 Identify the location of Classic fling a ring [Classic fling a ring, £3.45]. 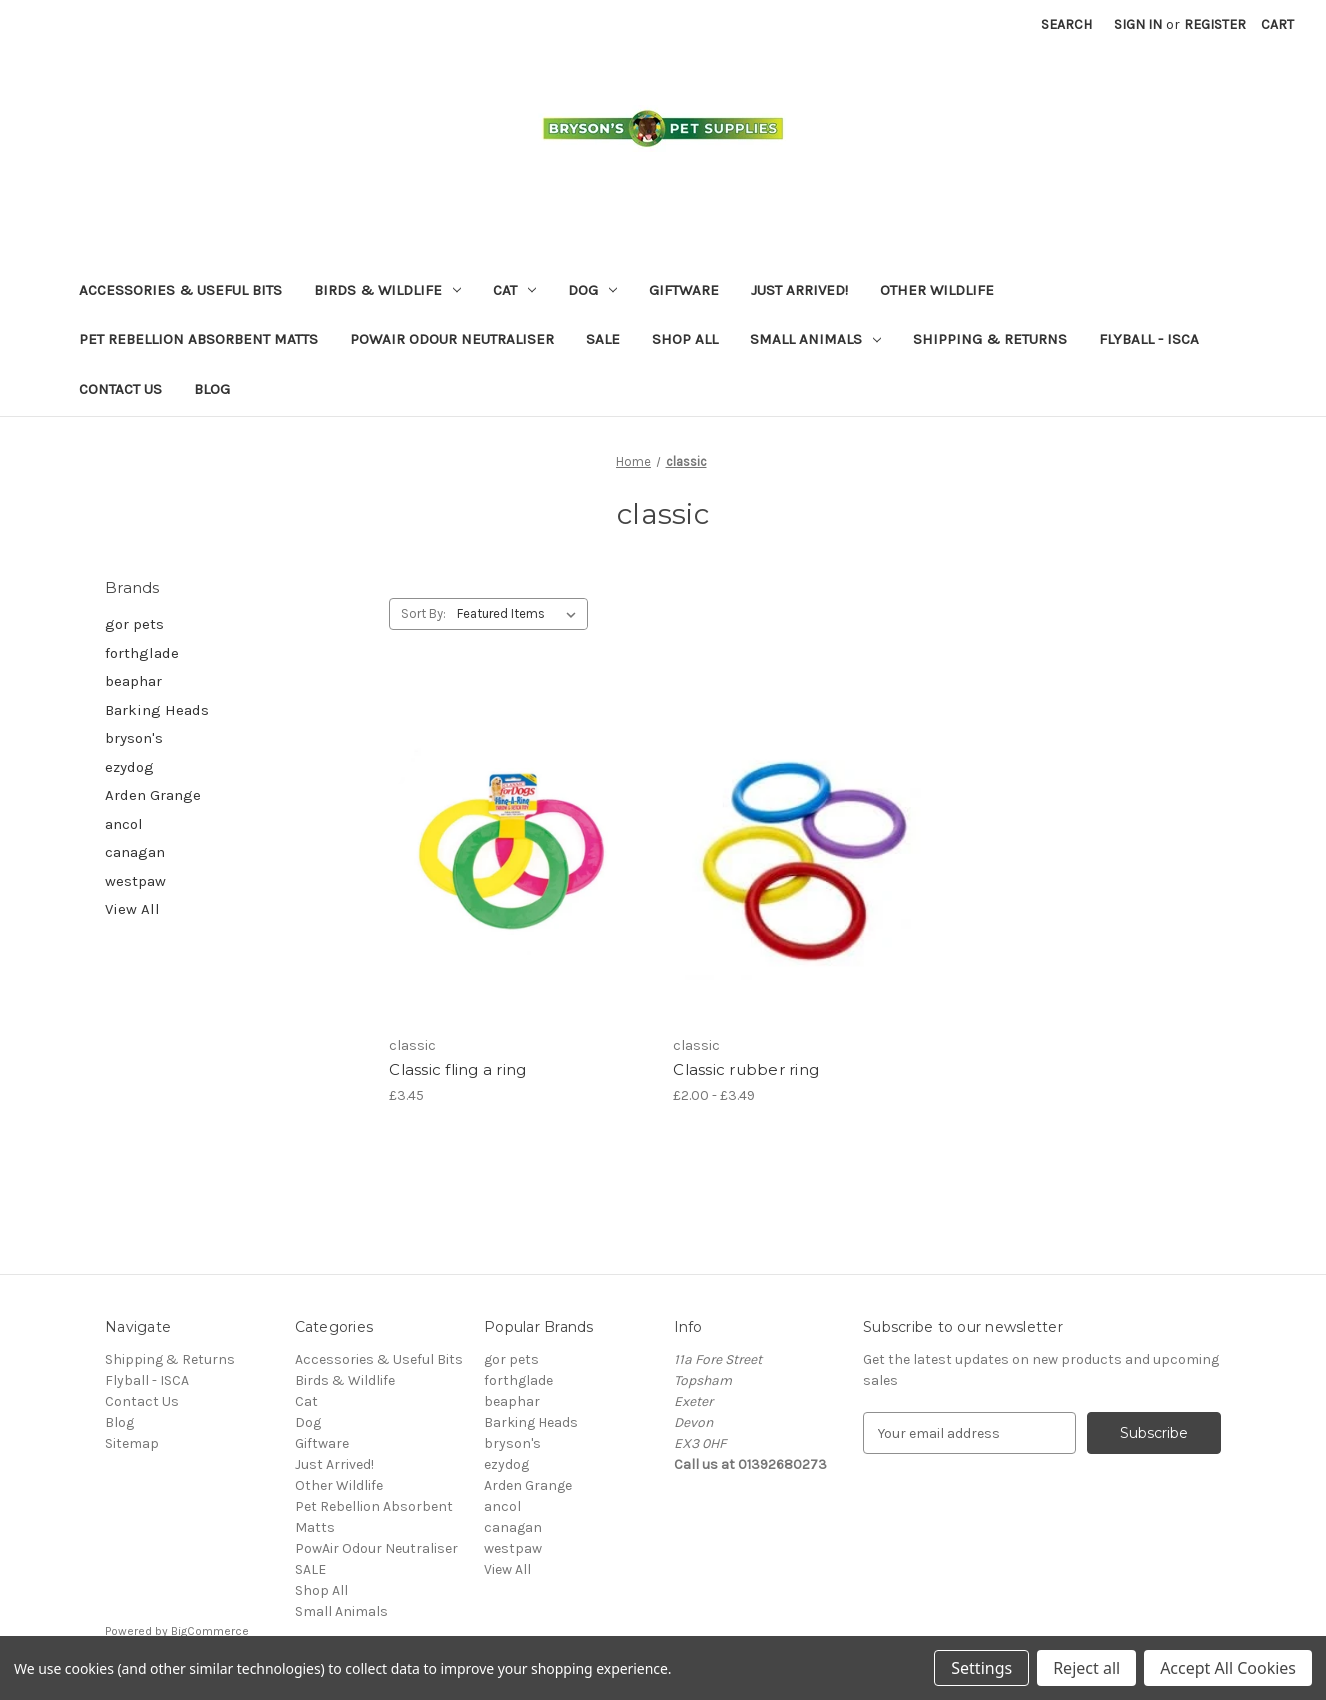
(457, 1069).